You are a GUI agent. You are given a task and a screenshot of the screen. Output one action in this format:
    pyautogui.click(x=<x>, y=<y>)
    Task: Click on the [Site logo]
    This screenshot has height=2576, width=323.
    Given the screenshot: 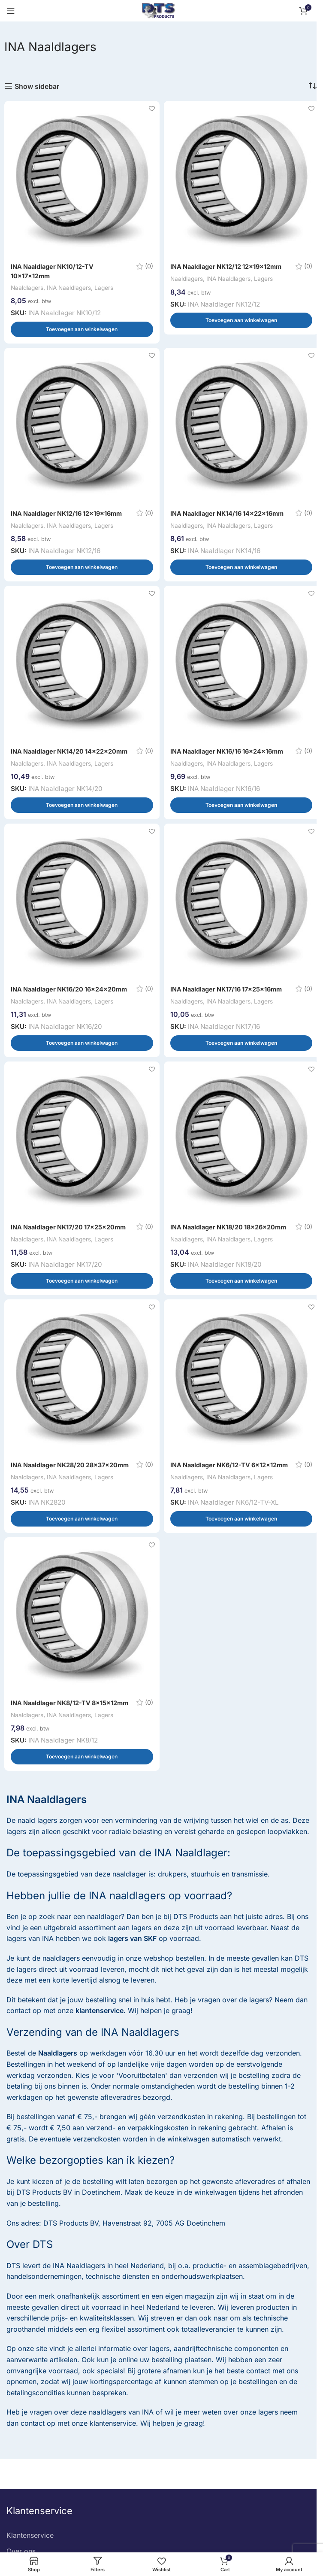 What is the action you would take?
    pyautogui.click(x=158, y=10)
    